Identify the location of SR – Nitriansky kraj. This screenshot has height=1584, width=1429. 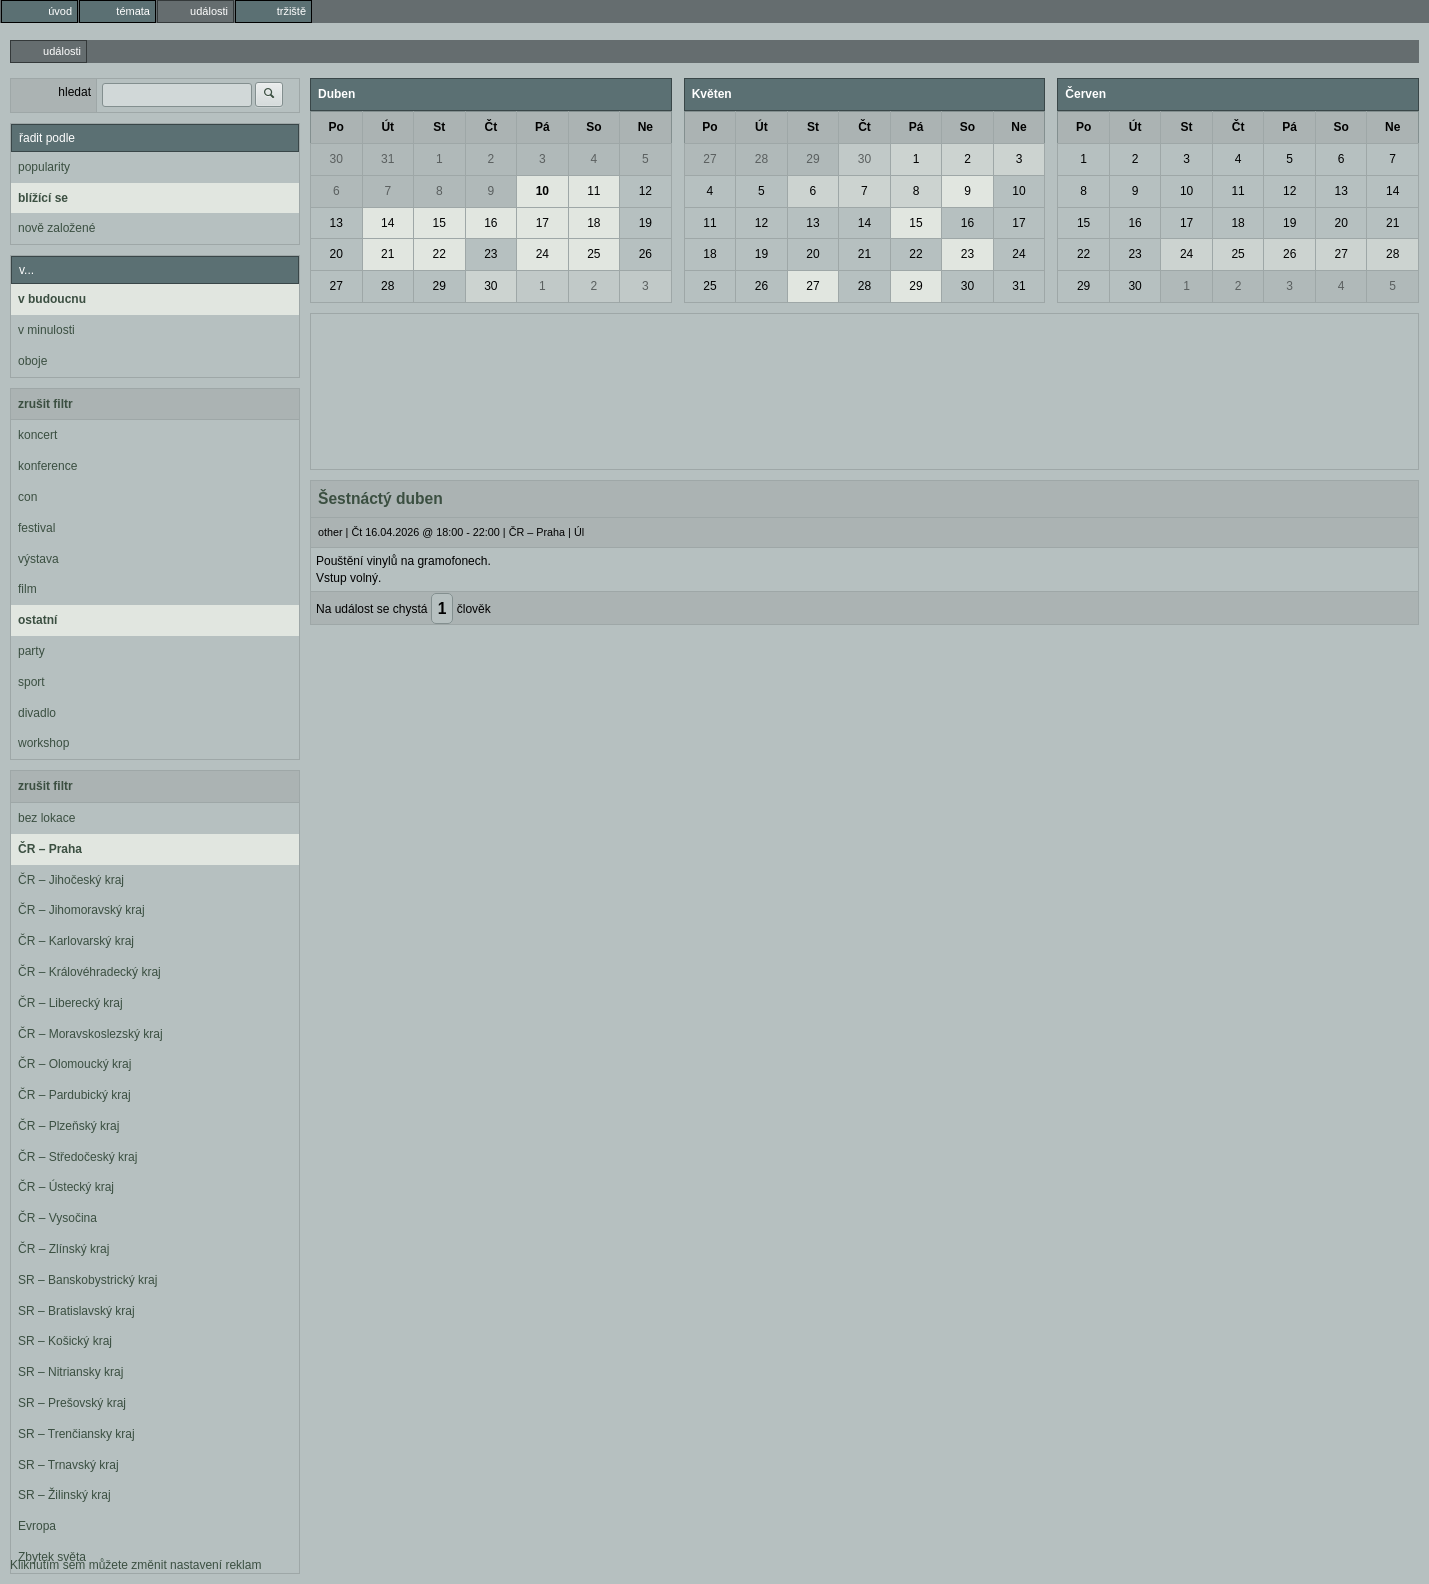
(70, 1372).